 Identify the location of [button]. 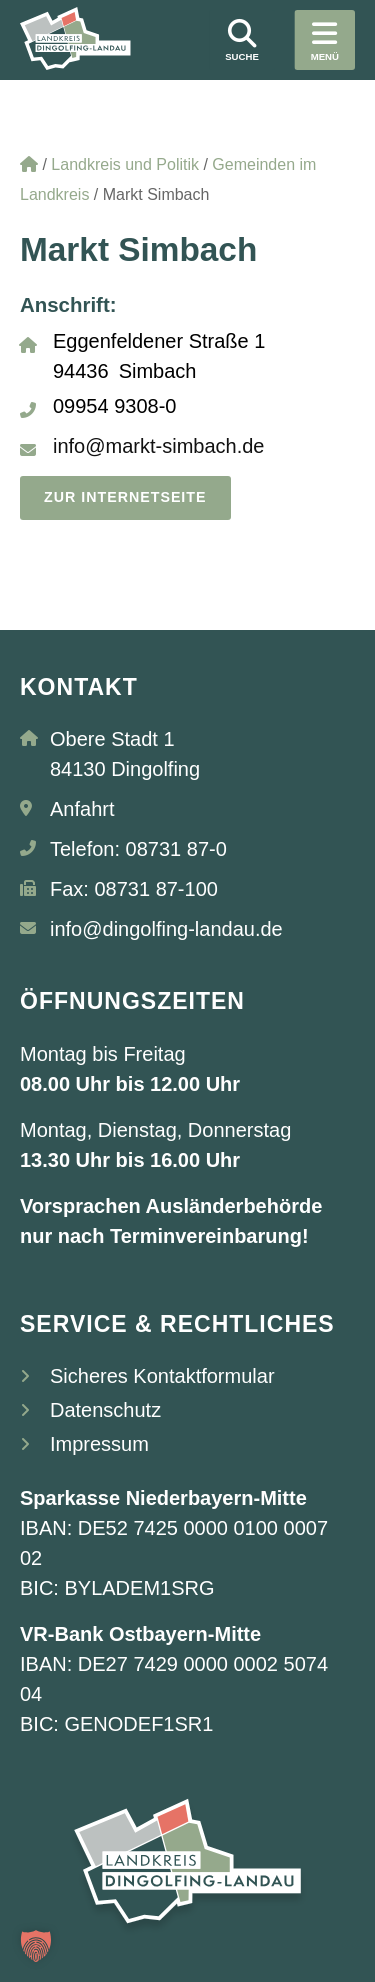
(36, 1946).